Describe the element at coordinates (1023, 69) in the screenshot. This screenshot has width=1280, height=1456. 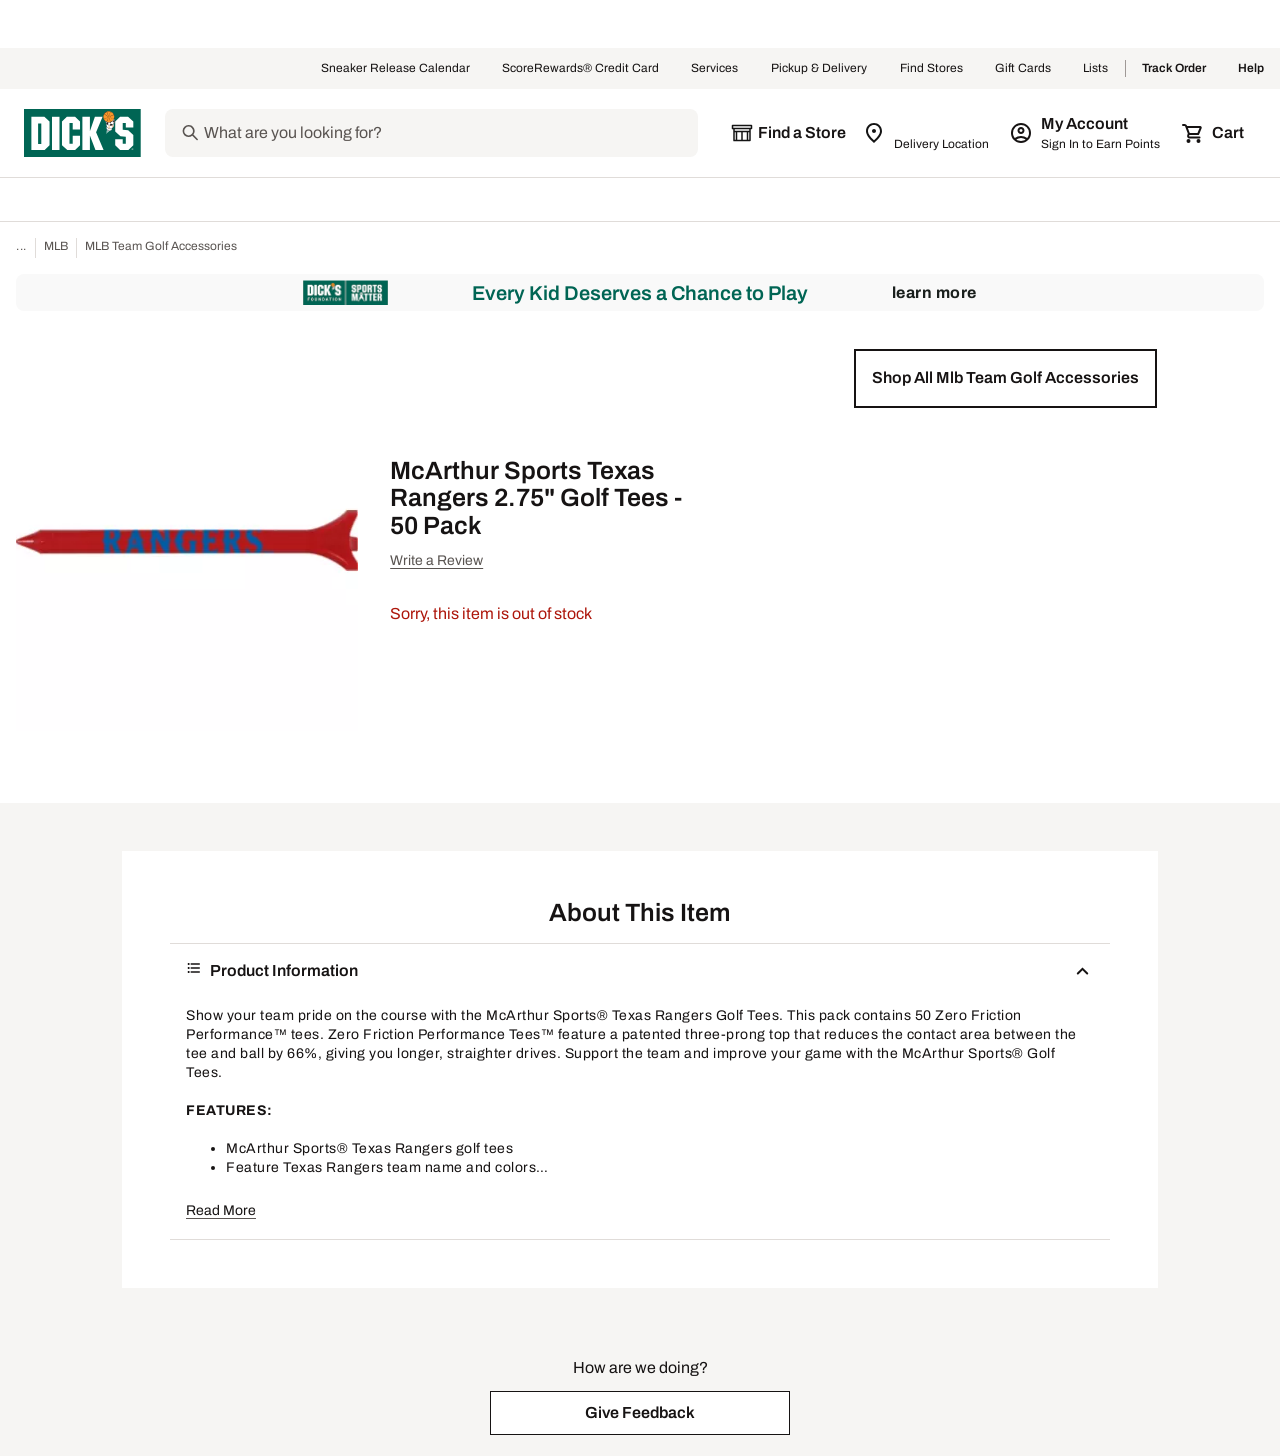
I see `Gift Cards` at that location.